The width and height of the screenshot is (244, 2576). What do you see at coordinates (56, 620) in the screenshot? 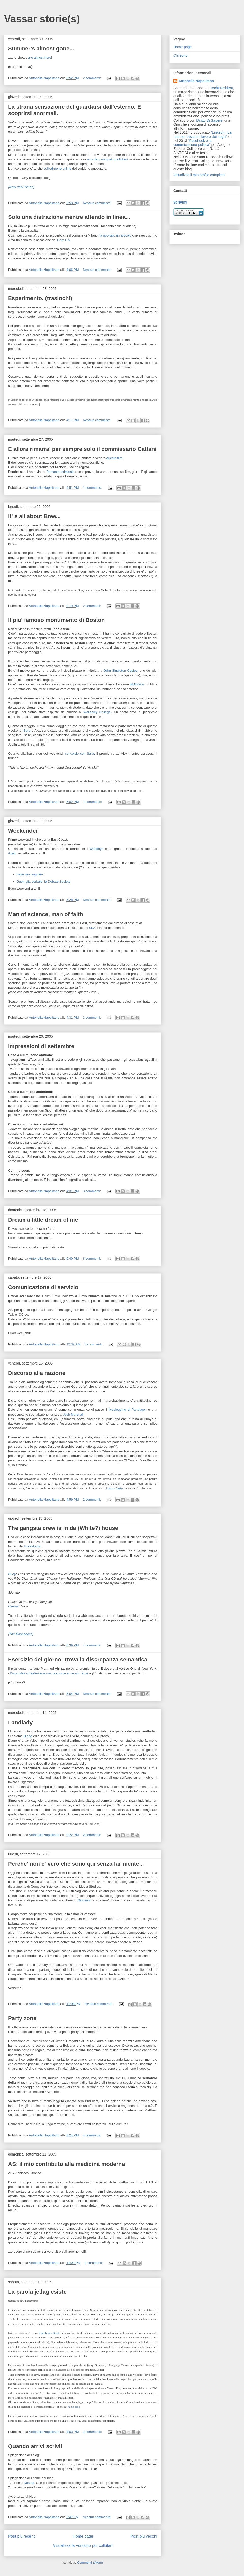
I see `Il piu' famoso monumento di Boston` at bounding box center [56, 620].